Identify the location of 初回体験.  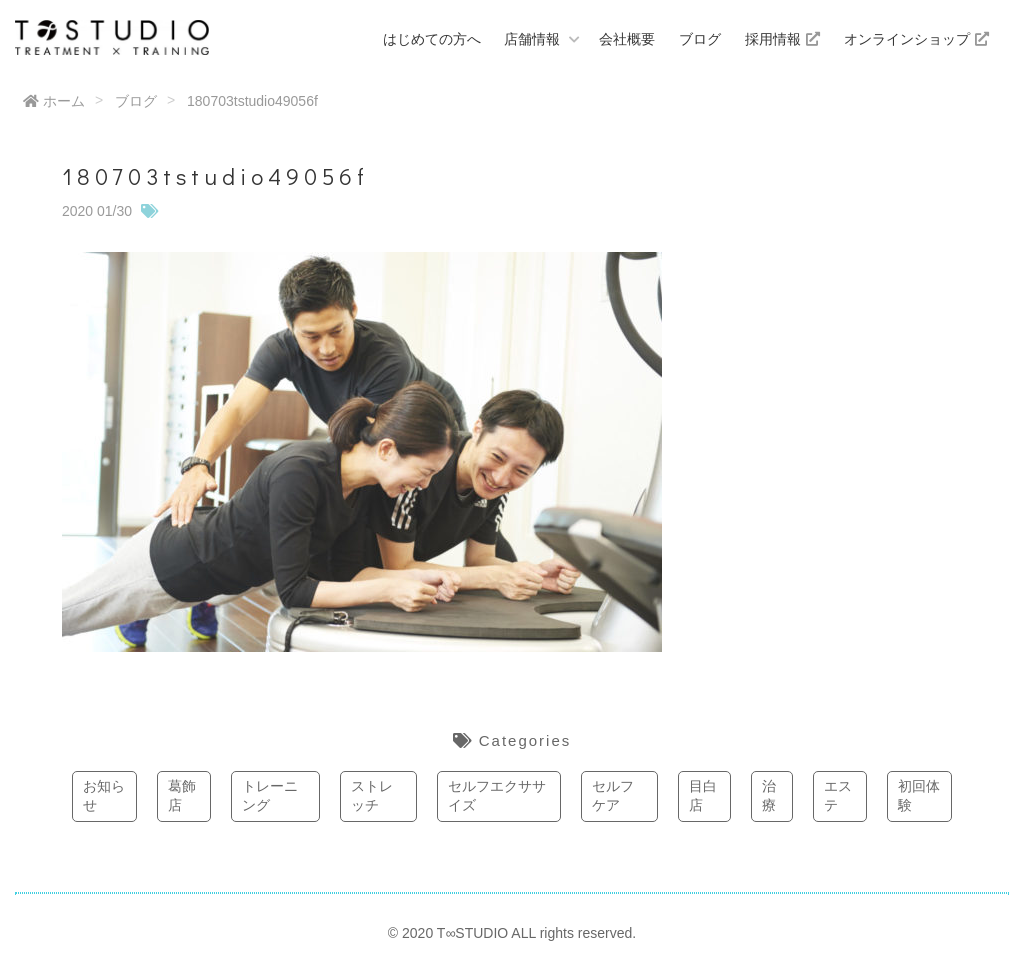
(919, 796).